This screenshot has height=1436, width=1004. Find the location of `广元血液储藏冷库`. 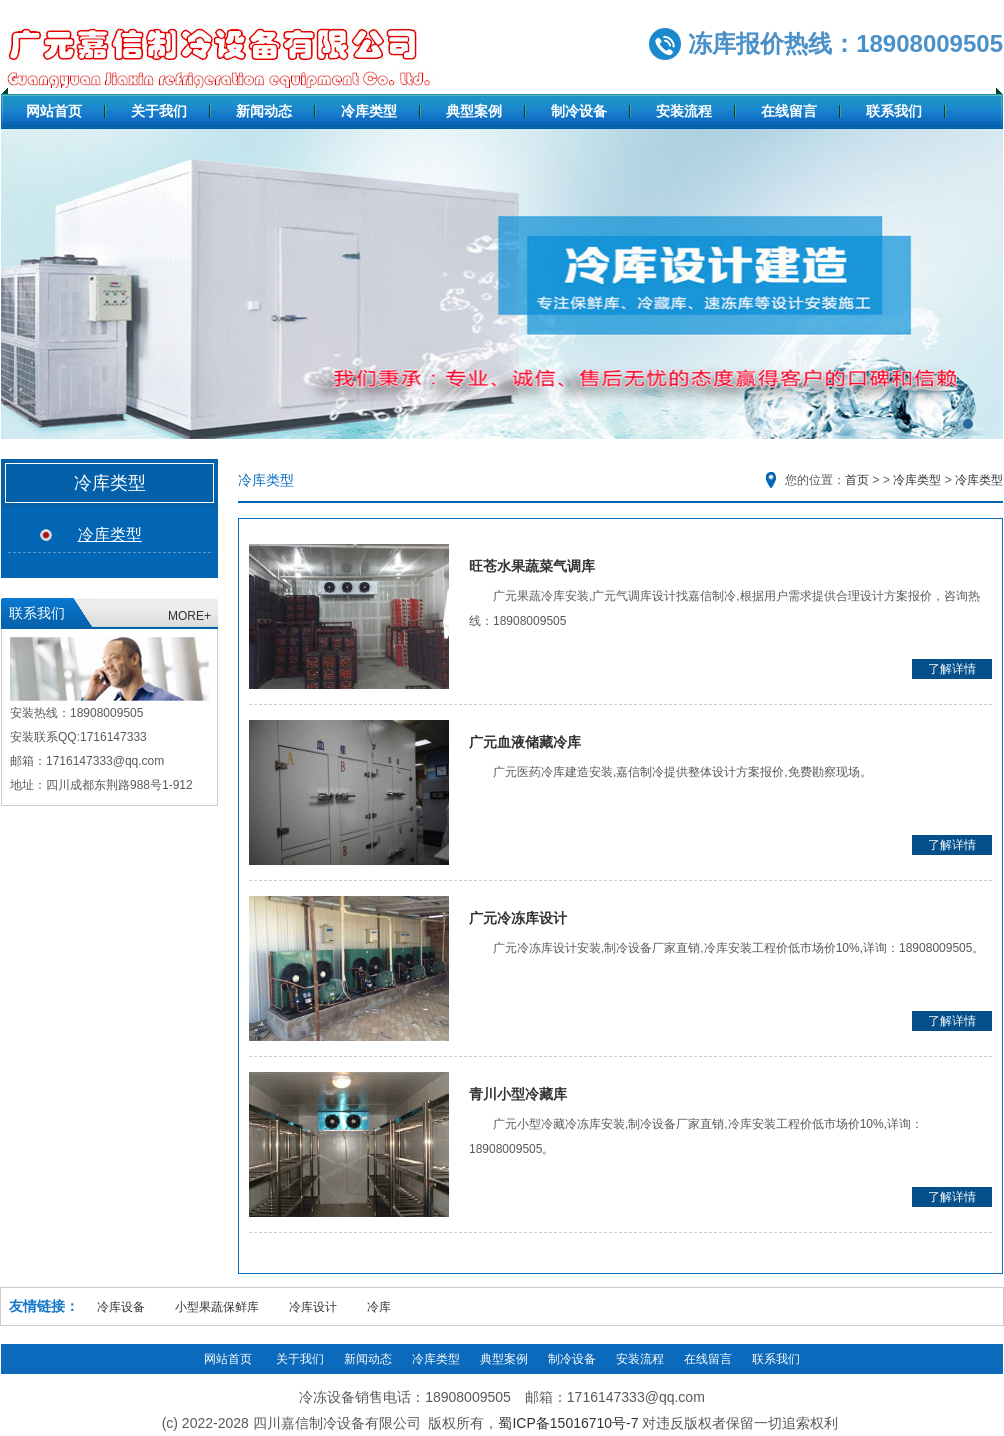

广元血液储藏冷库 is located at coordinates (525, 742).